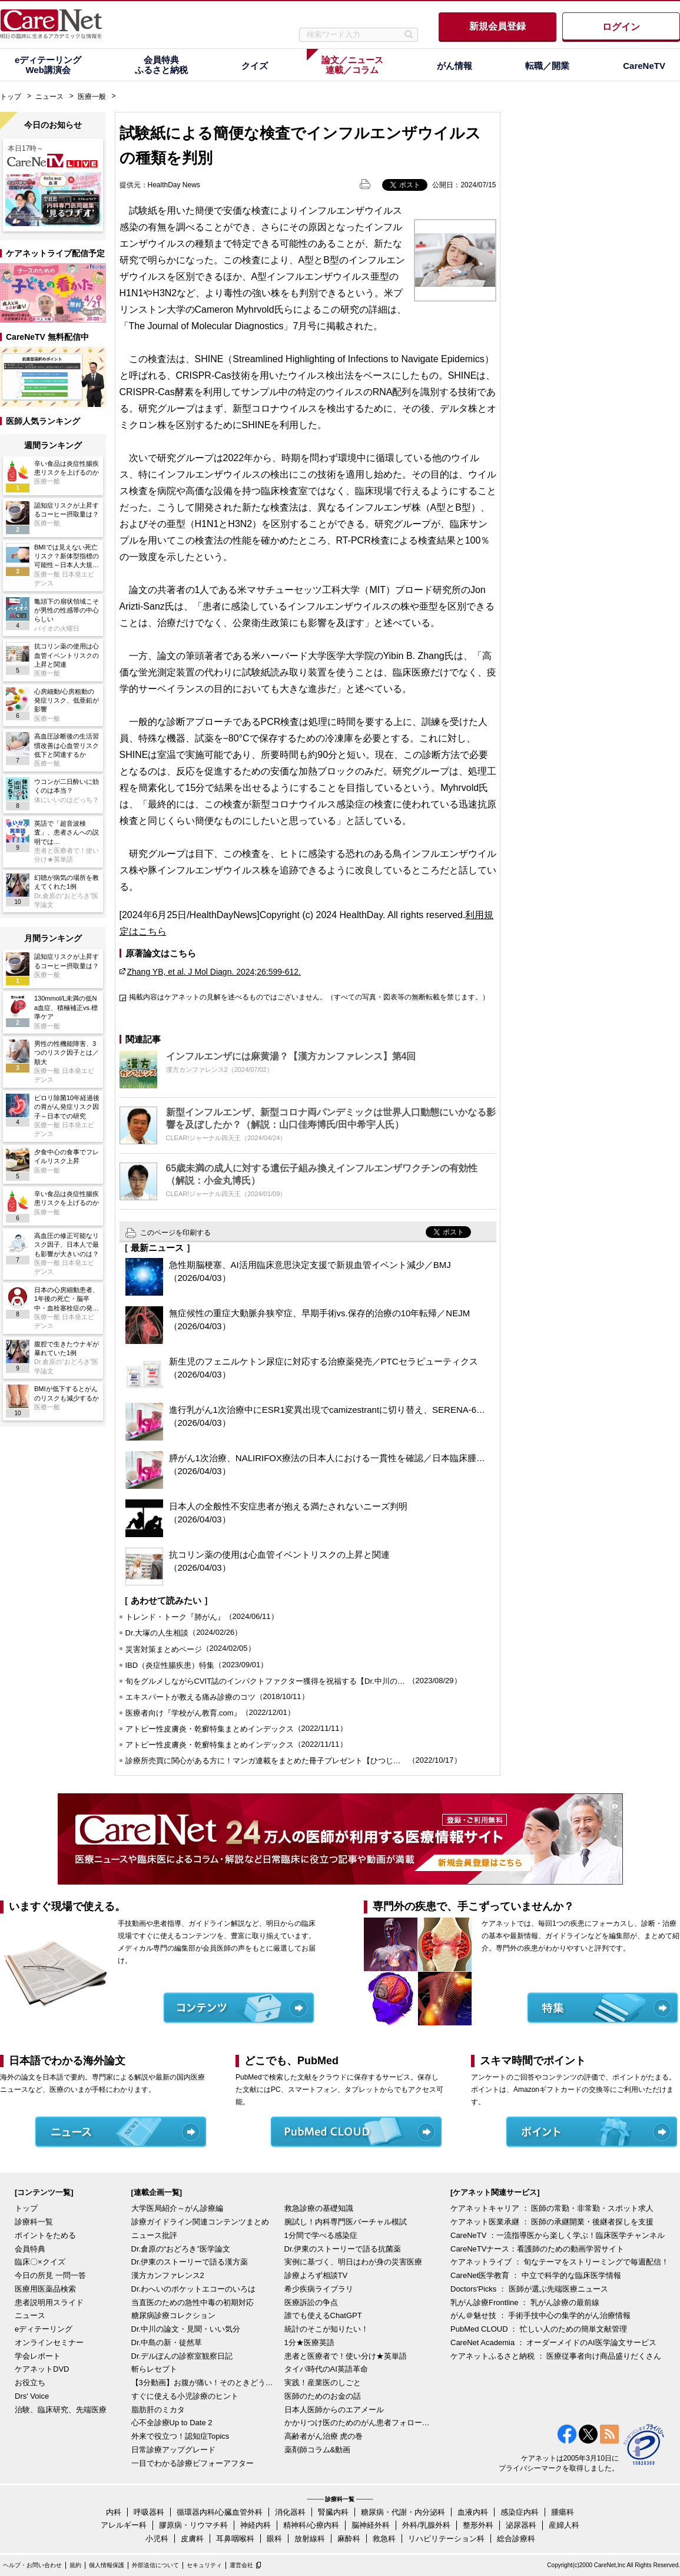 This screenshot has width=680, height=2576. I want to click on このページを印刷する, so click(175, 1233).